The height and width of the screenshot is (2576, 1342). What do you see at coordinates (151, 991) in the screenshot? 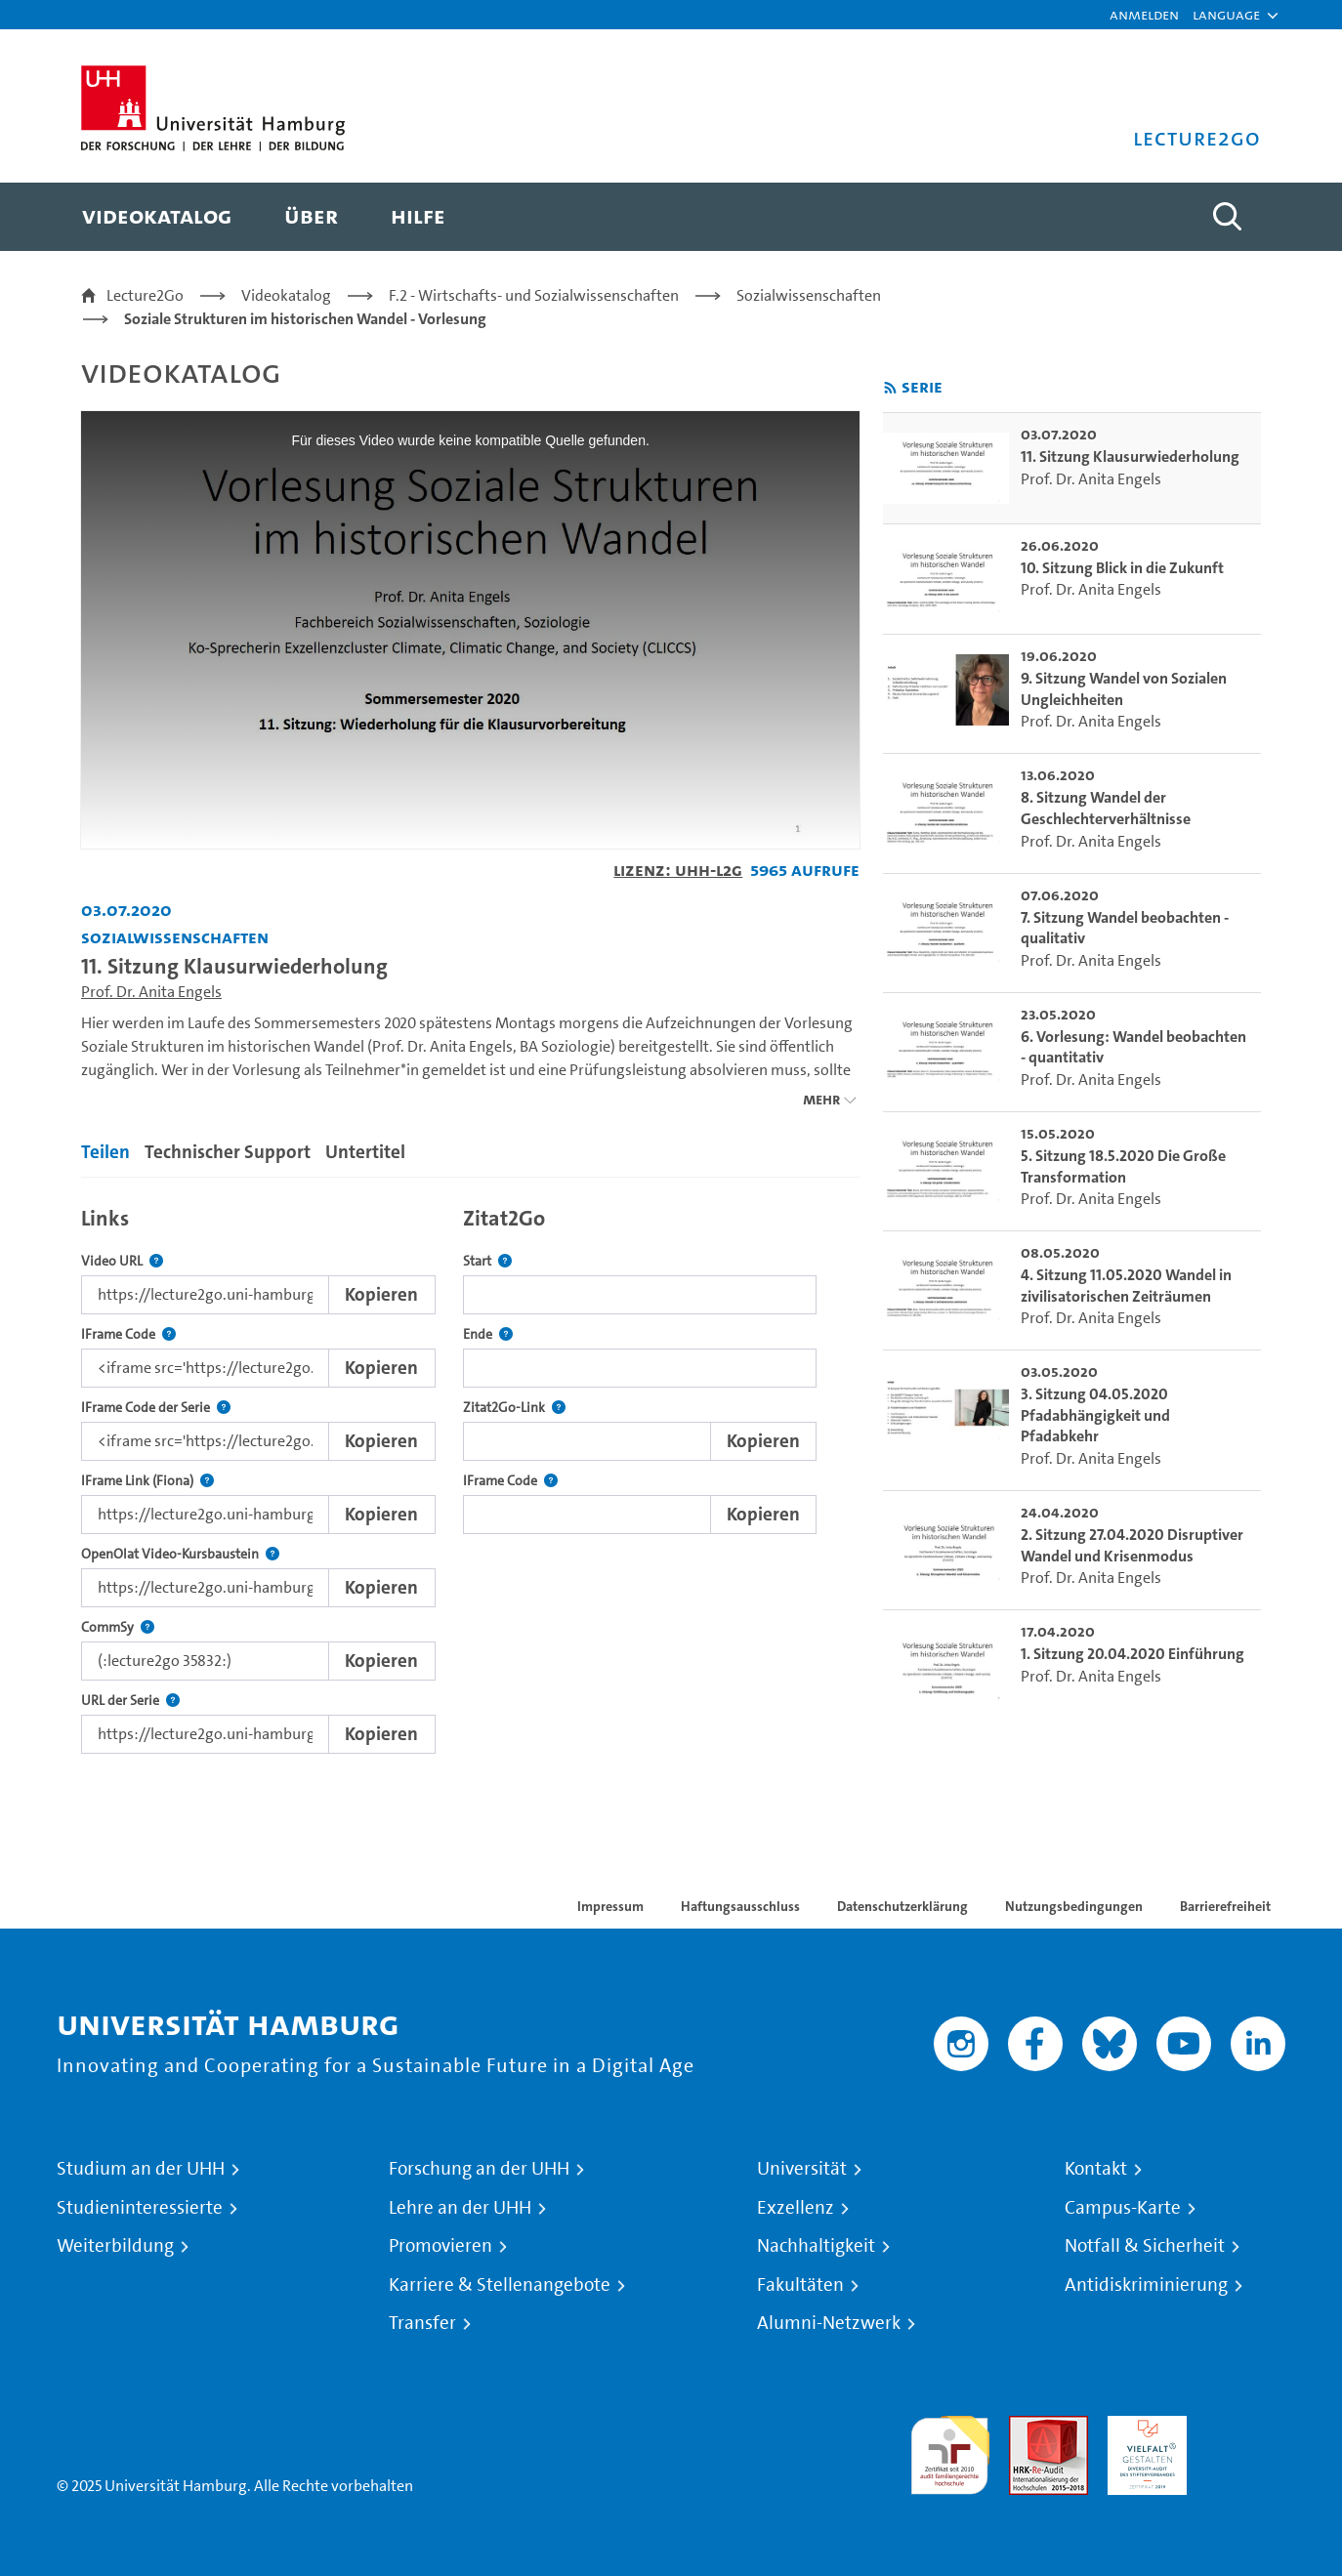
I see `Prof. Dr. Anita Engels` at bounding box center [151, 991].